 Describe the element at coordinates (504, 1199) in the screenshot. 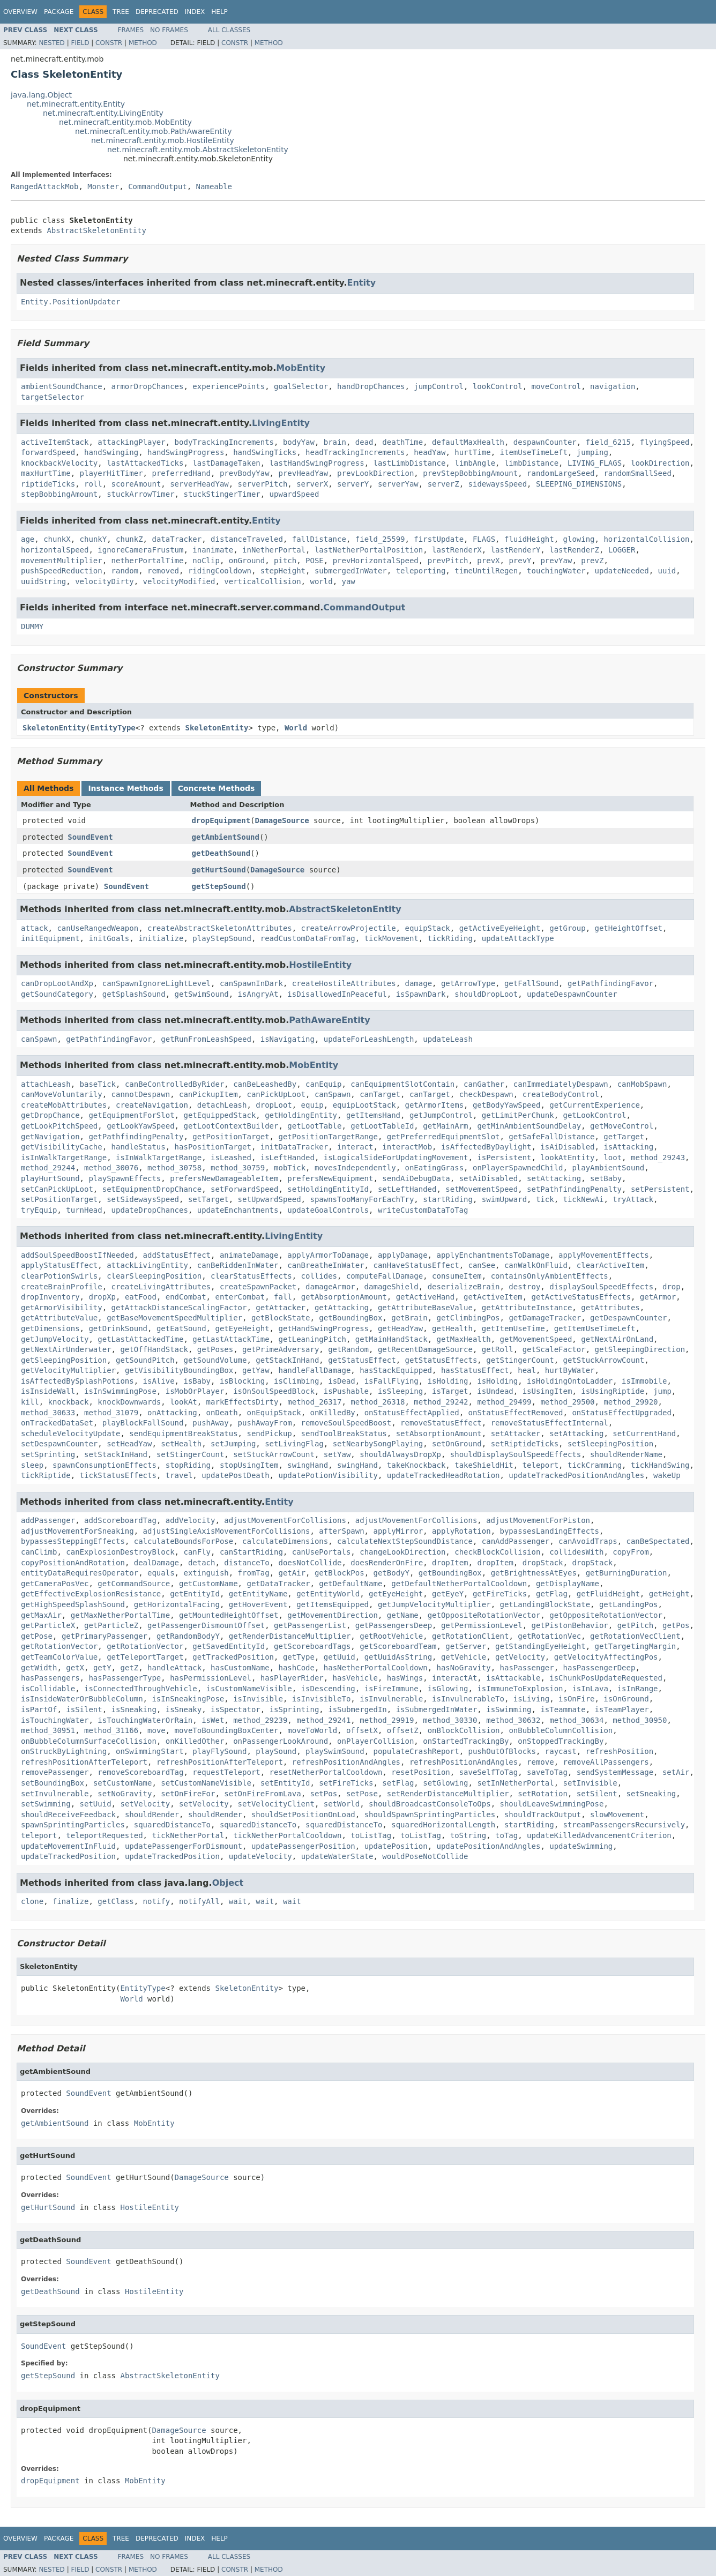

I see `swimUpward` at that location.